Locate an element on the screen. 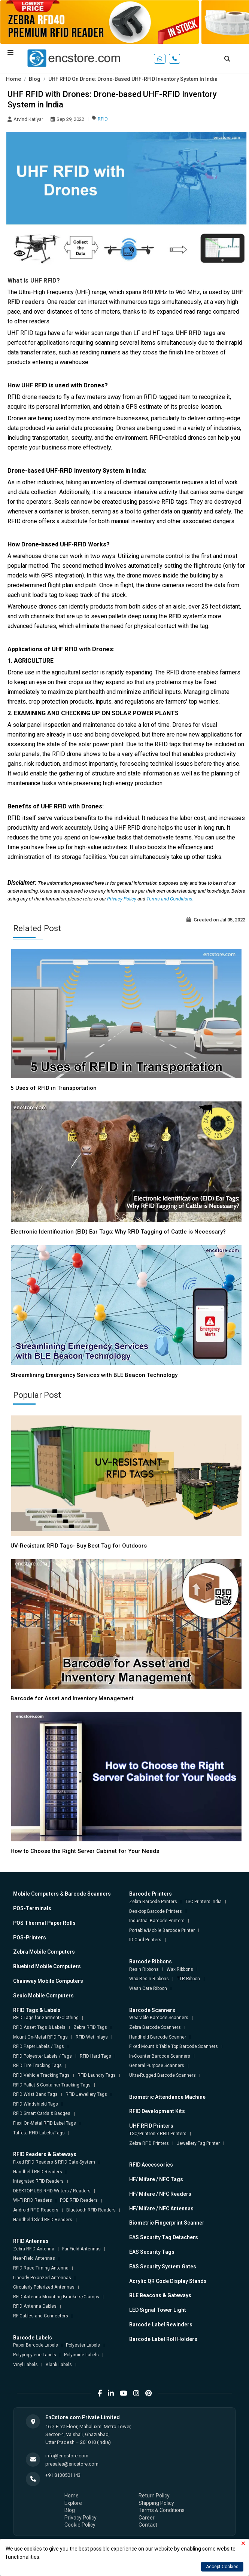 This screenshot has height=2576, width=249. Far-Field Antennas is located at coordinates (81, 2249).